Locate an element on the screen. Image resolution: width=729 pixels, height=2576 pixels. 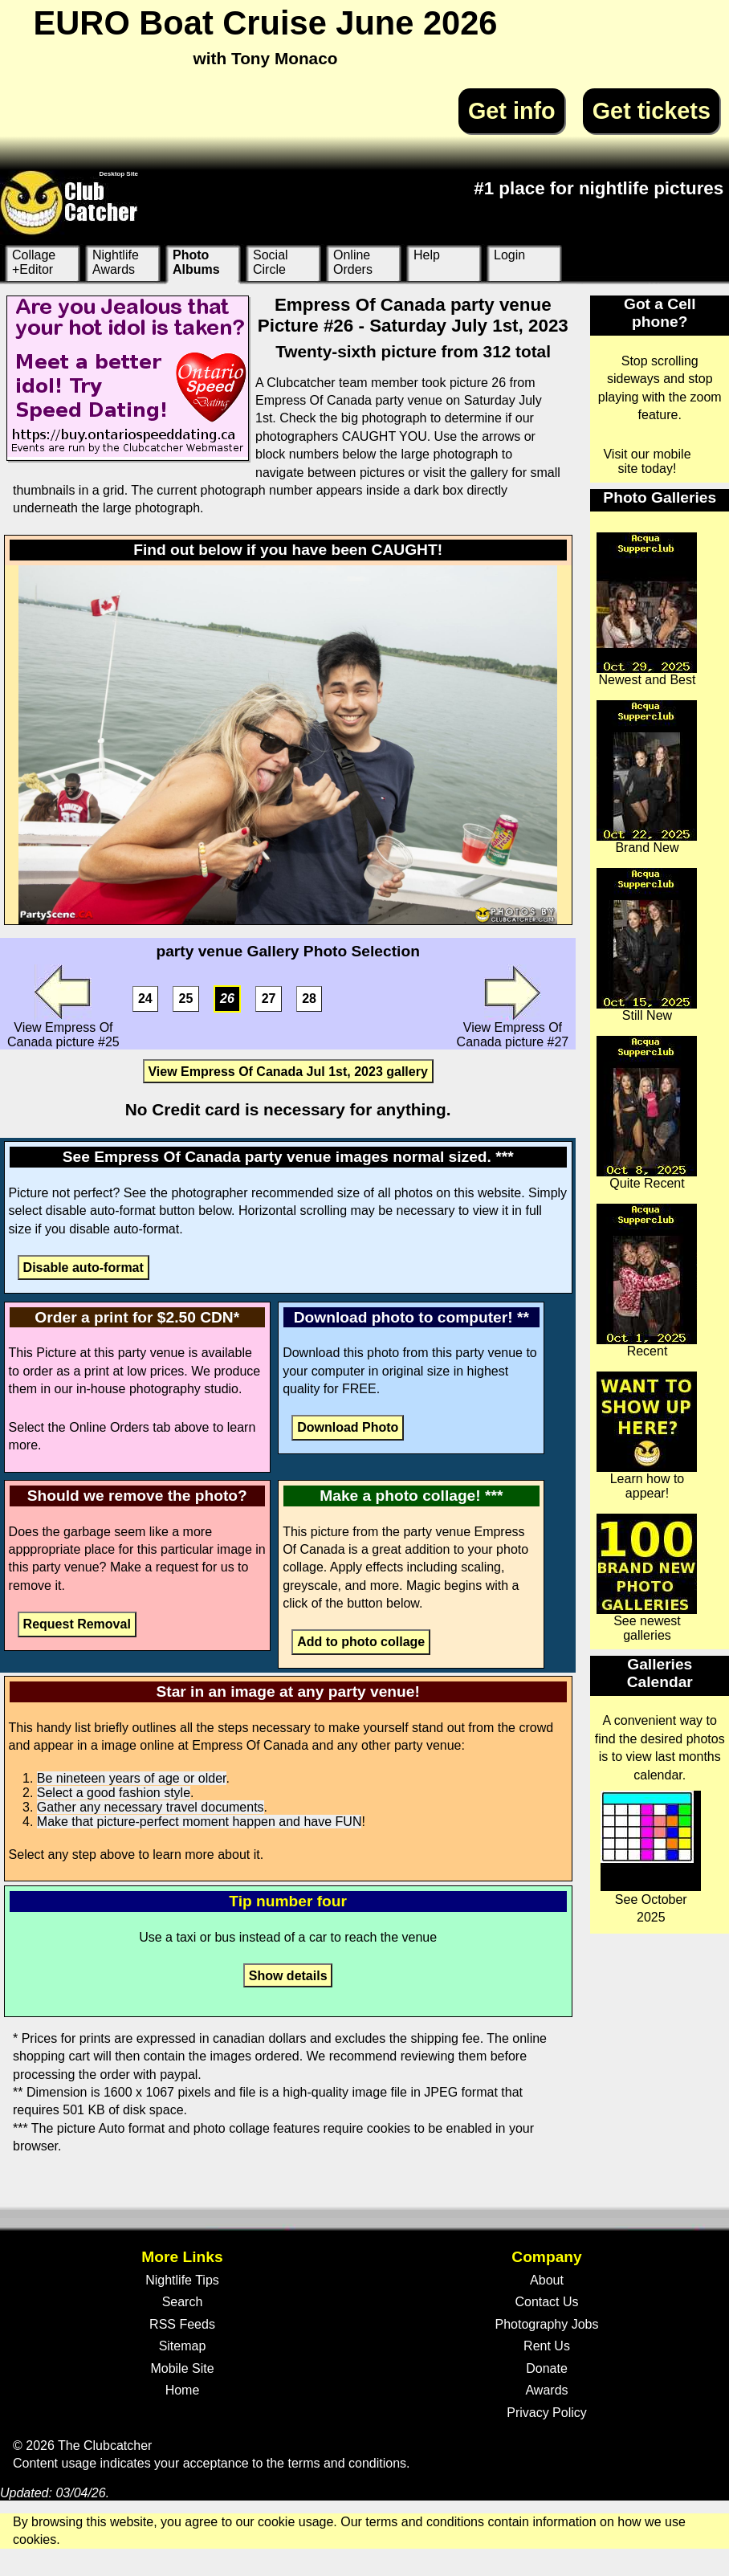
Be nineteen years of age or older is located at coordinates (131, 1778).